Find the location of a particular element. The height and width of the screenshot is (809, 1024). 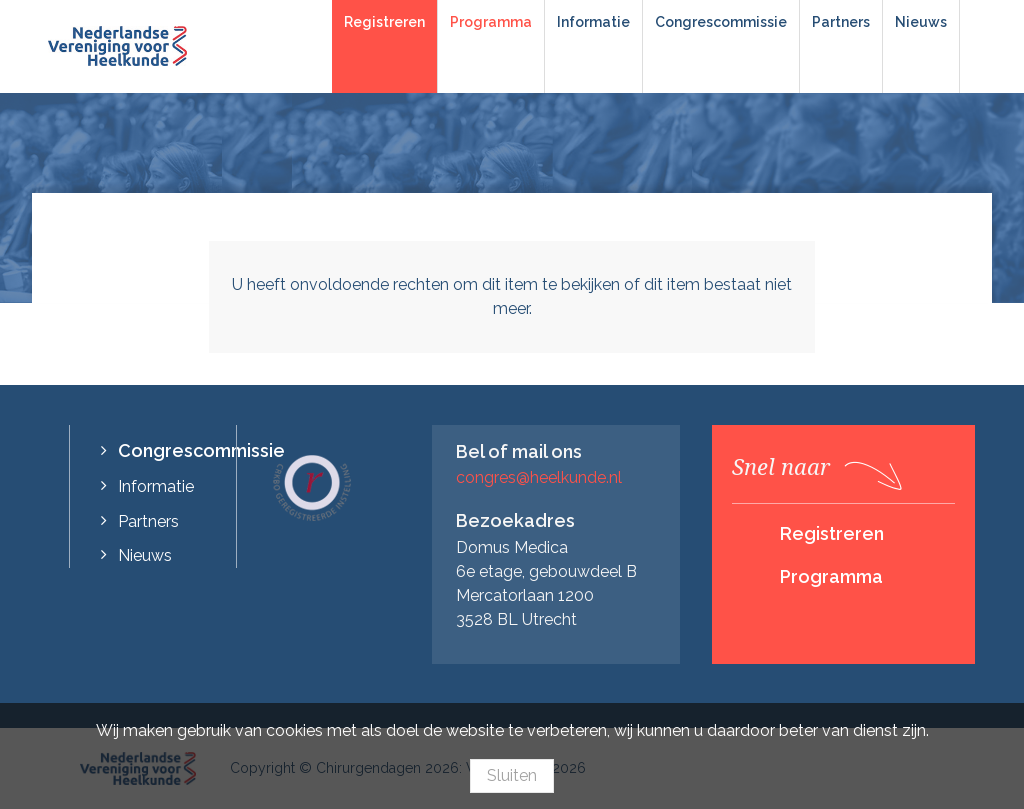

Programma is located at coordinates (491, 22).